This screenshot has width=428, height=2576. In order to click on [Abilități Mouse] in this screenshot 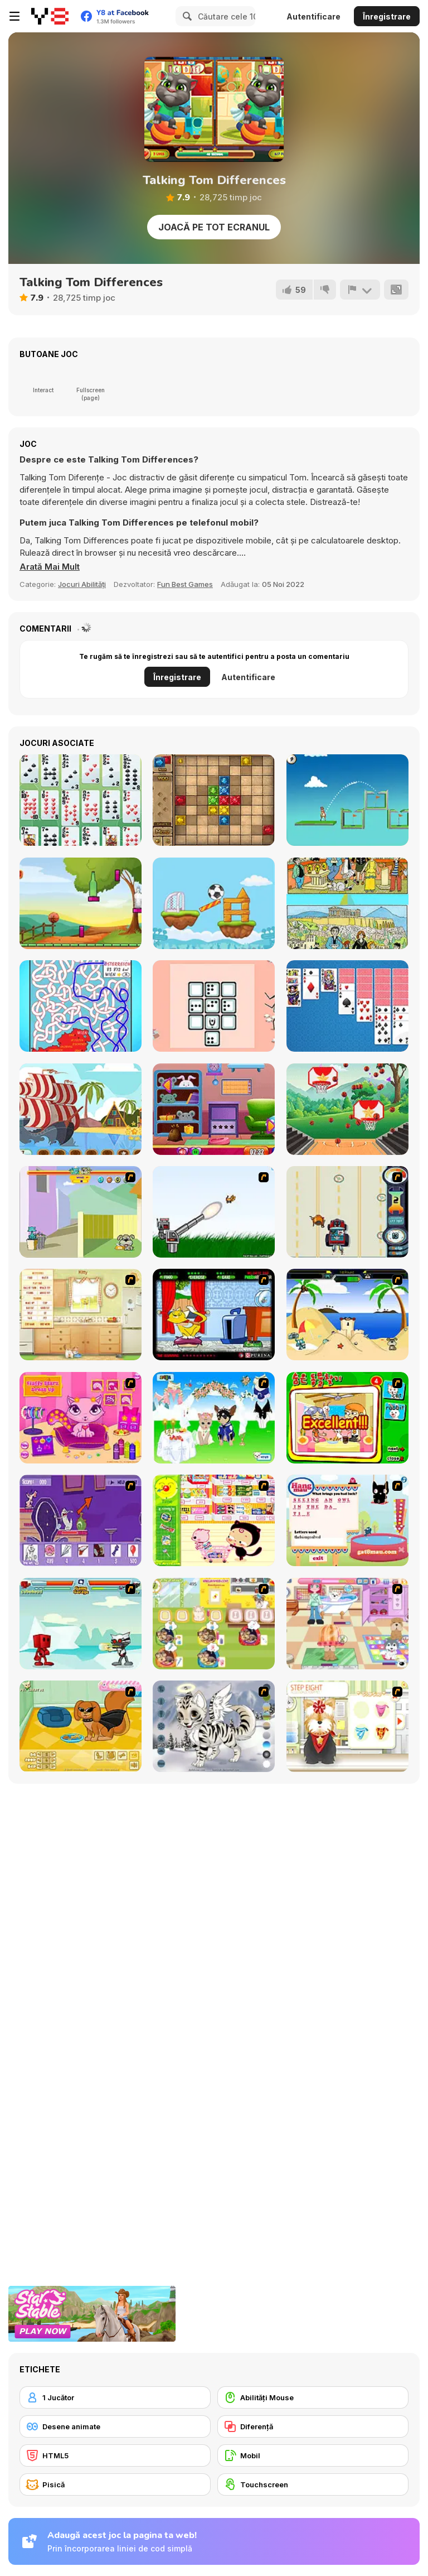, I will do `click(312, 2397)`.